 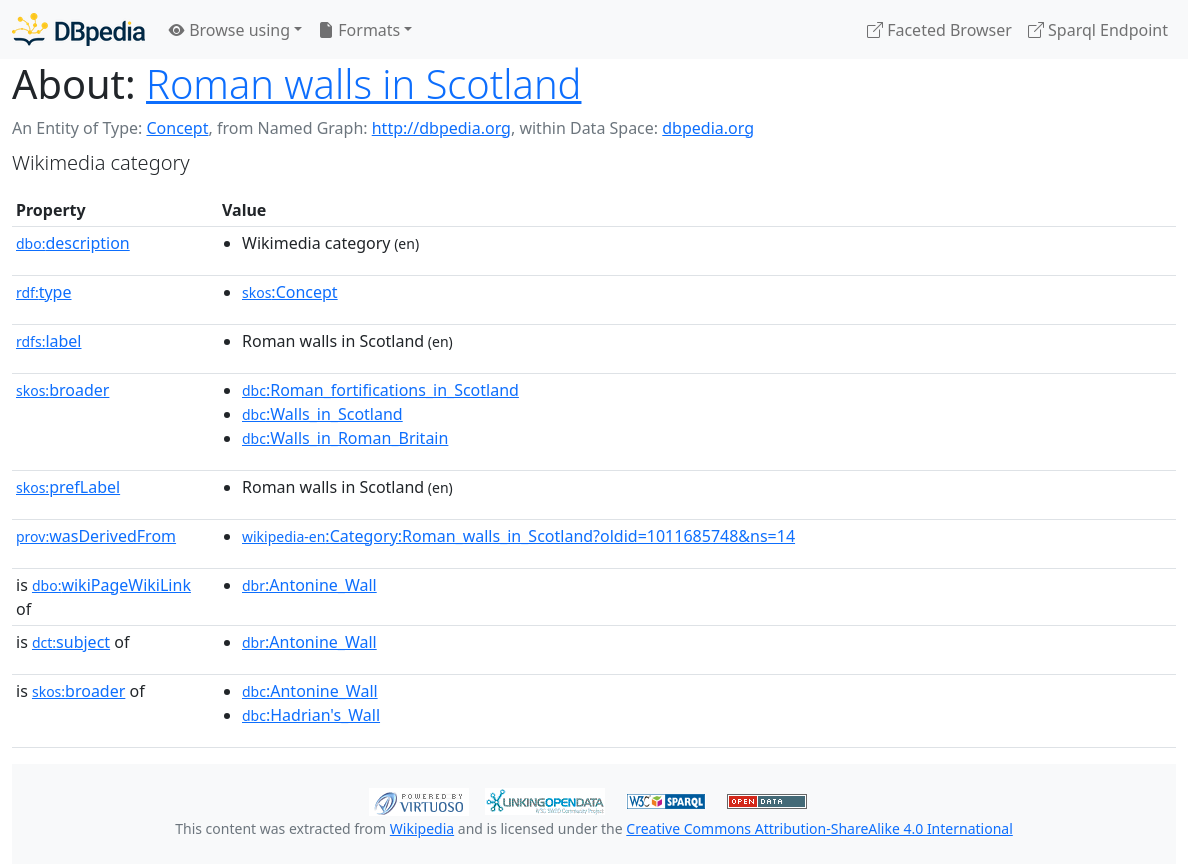 I want to click on :Hadrian's_Wall, so click(x=311, y=715).